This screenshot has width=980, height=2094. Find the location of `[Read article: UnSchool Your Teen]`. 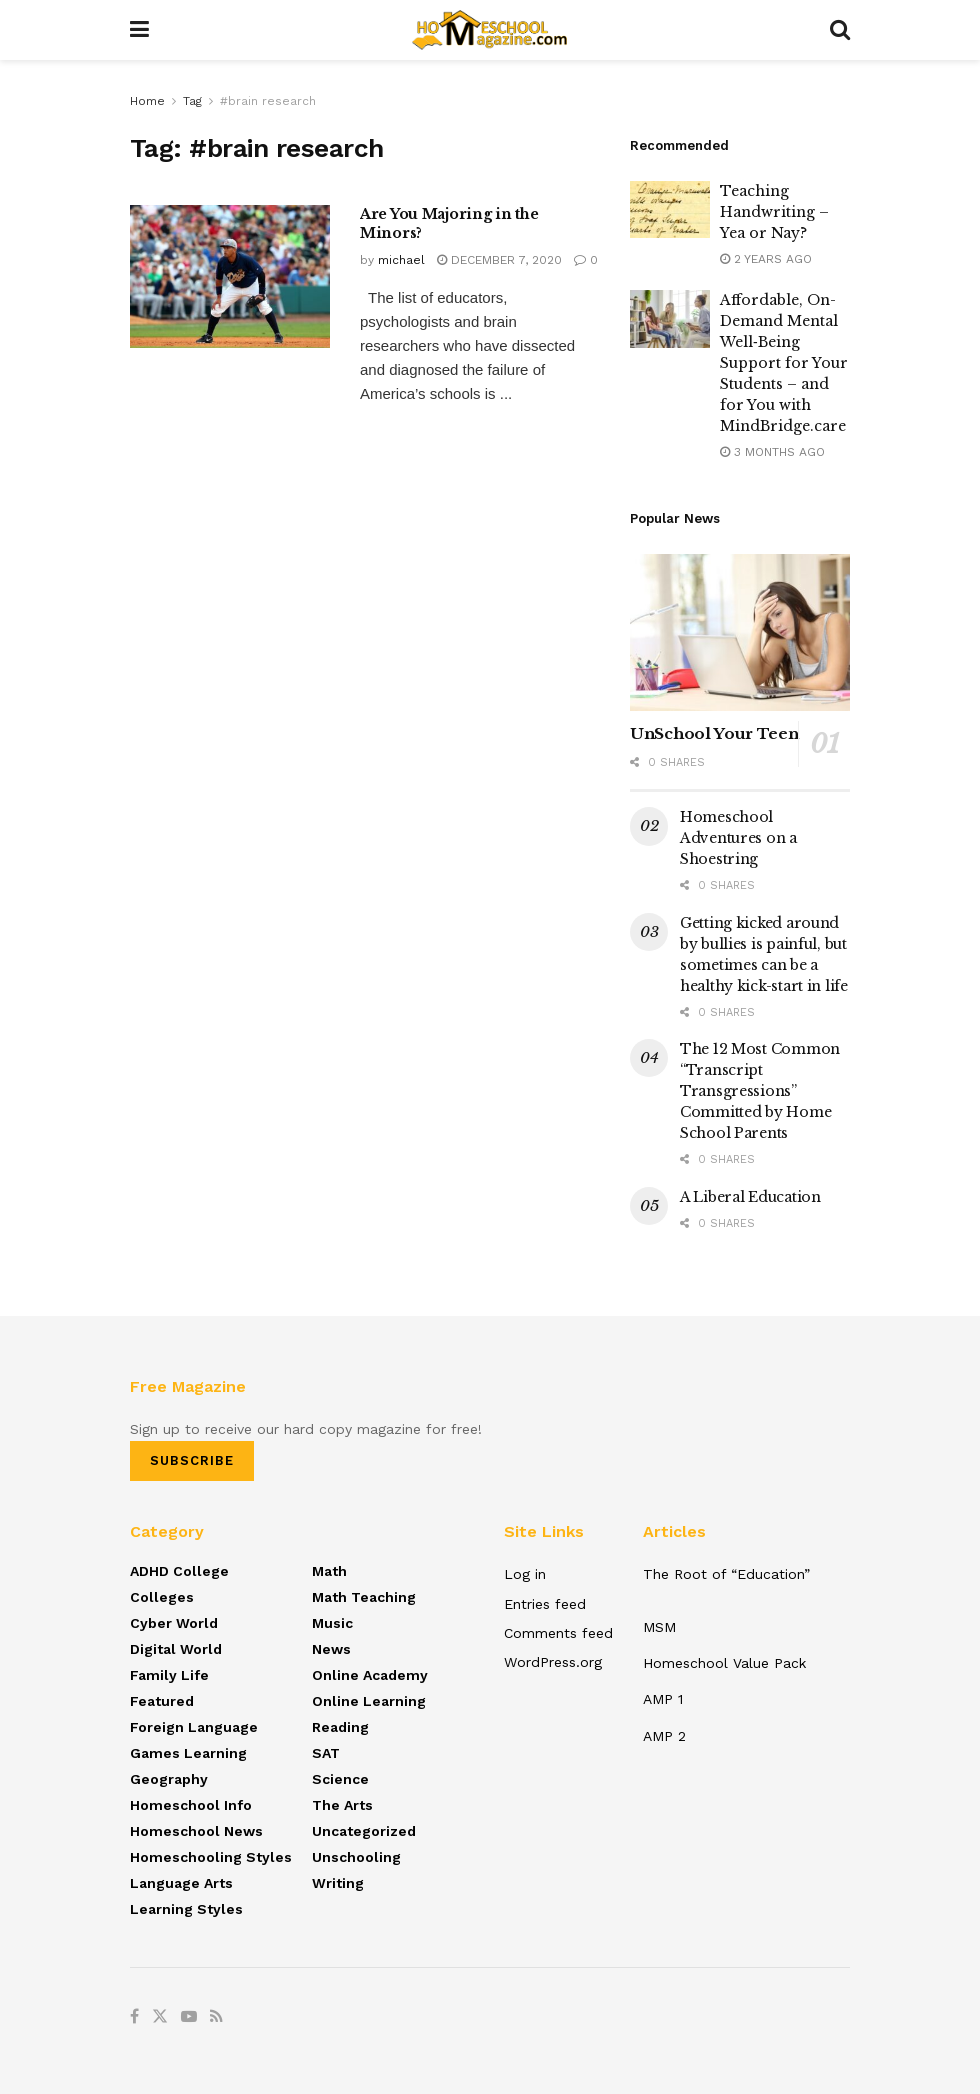

[Read article: UnSchool Your Teen] is located at coordinates (740, 632).